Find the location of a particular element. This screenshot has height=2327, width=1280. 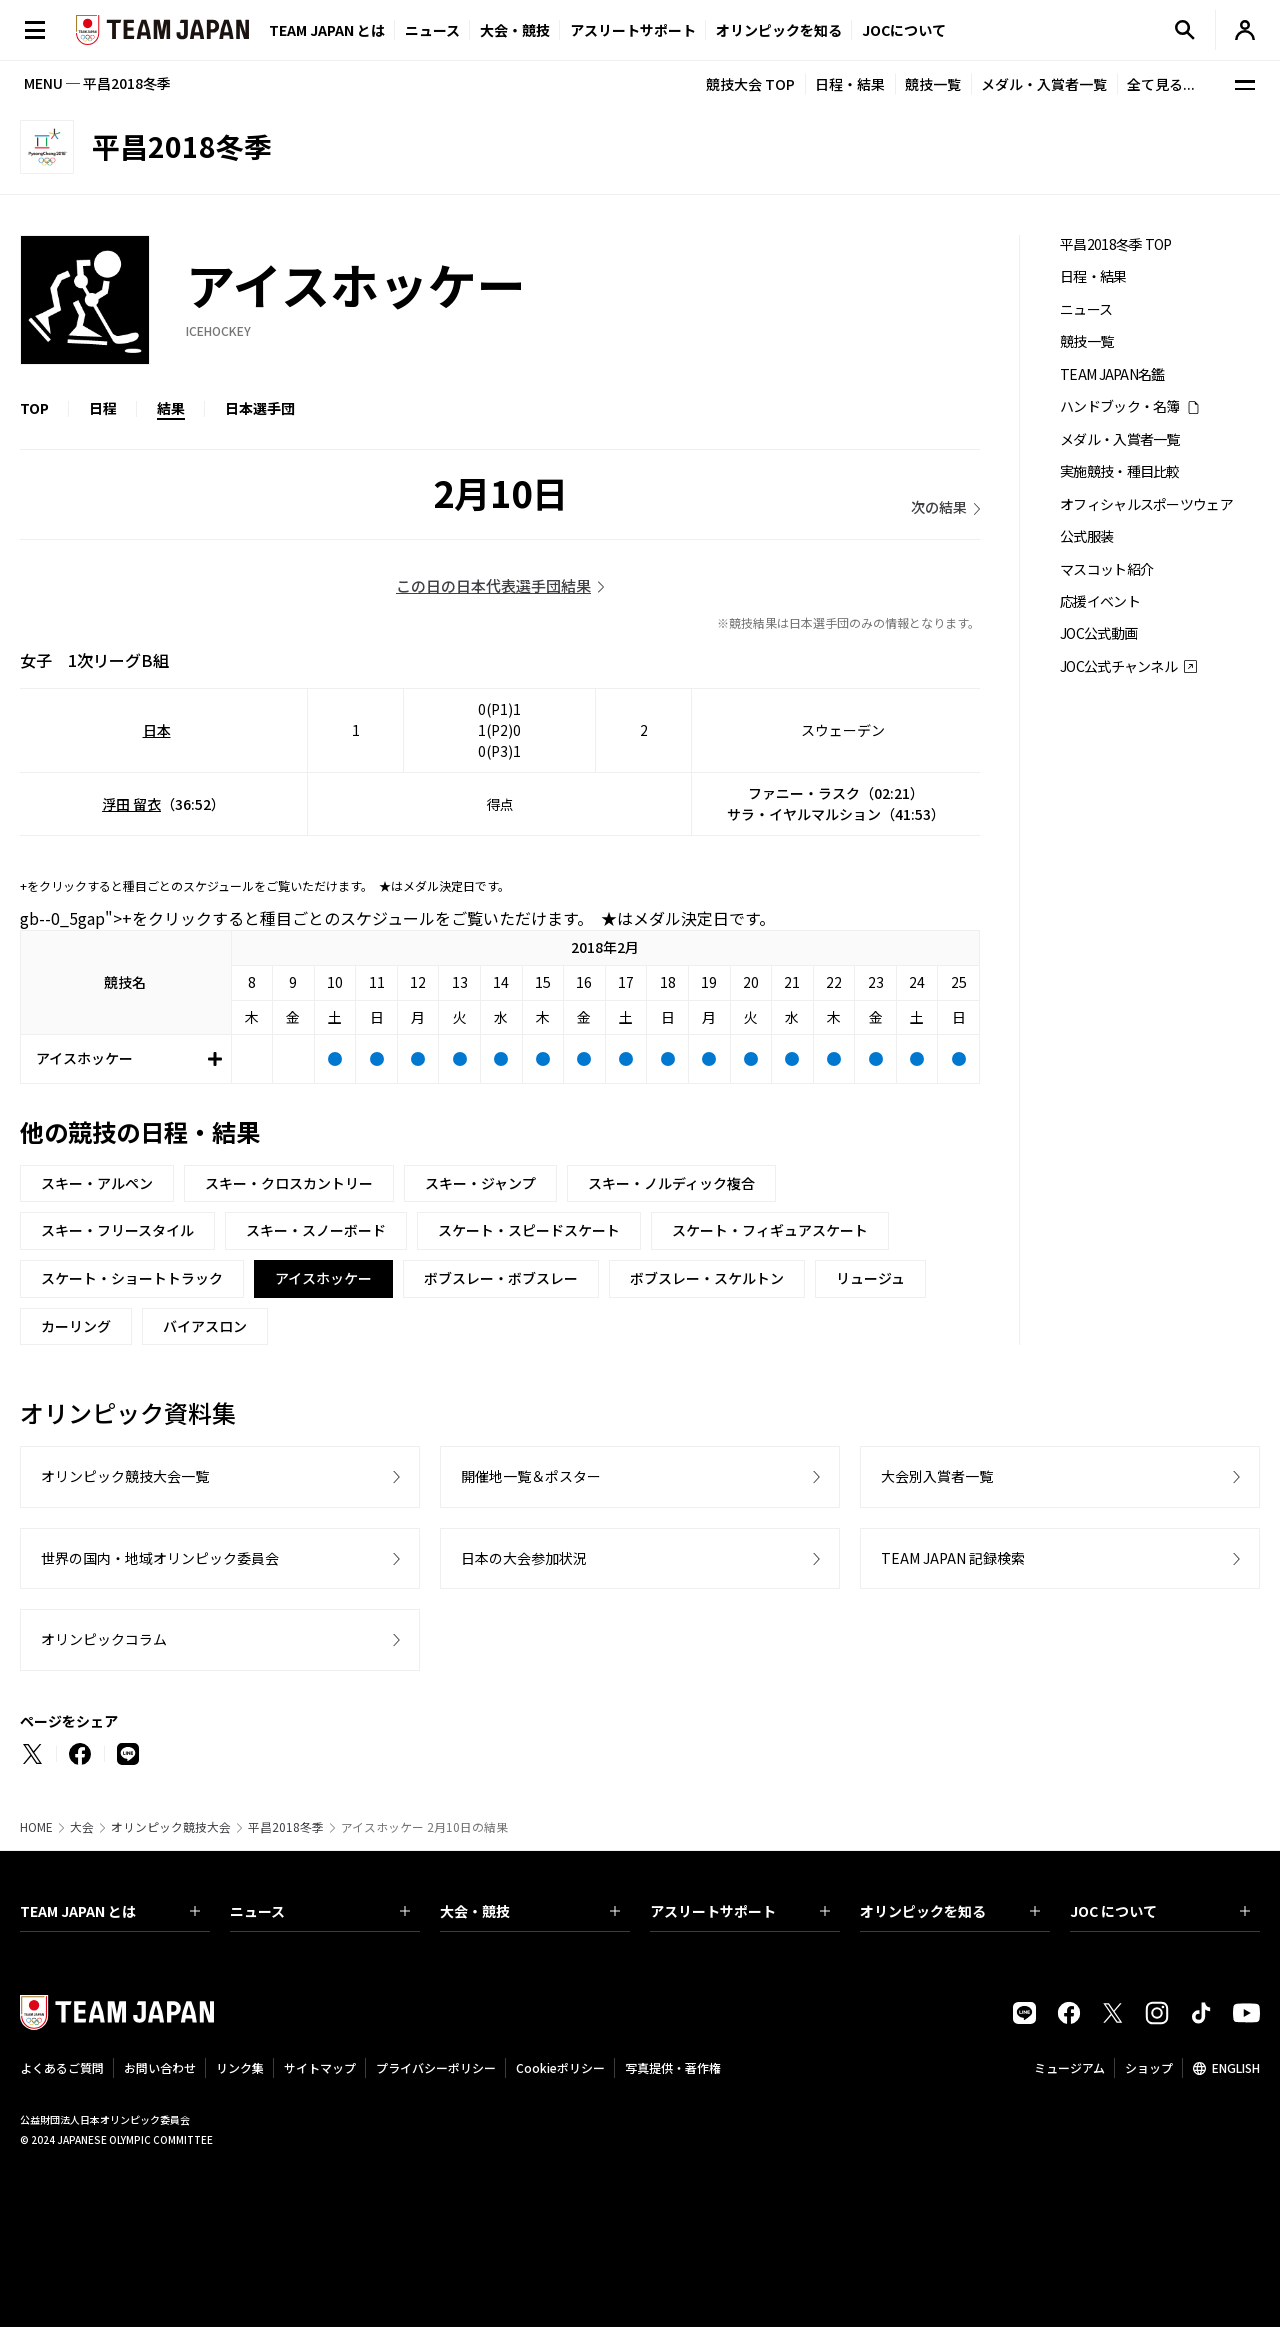

世界の国内・地域オリンピック委員会 is located at coordinates (160, 1558).